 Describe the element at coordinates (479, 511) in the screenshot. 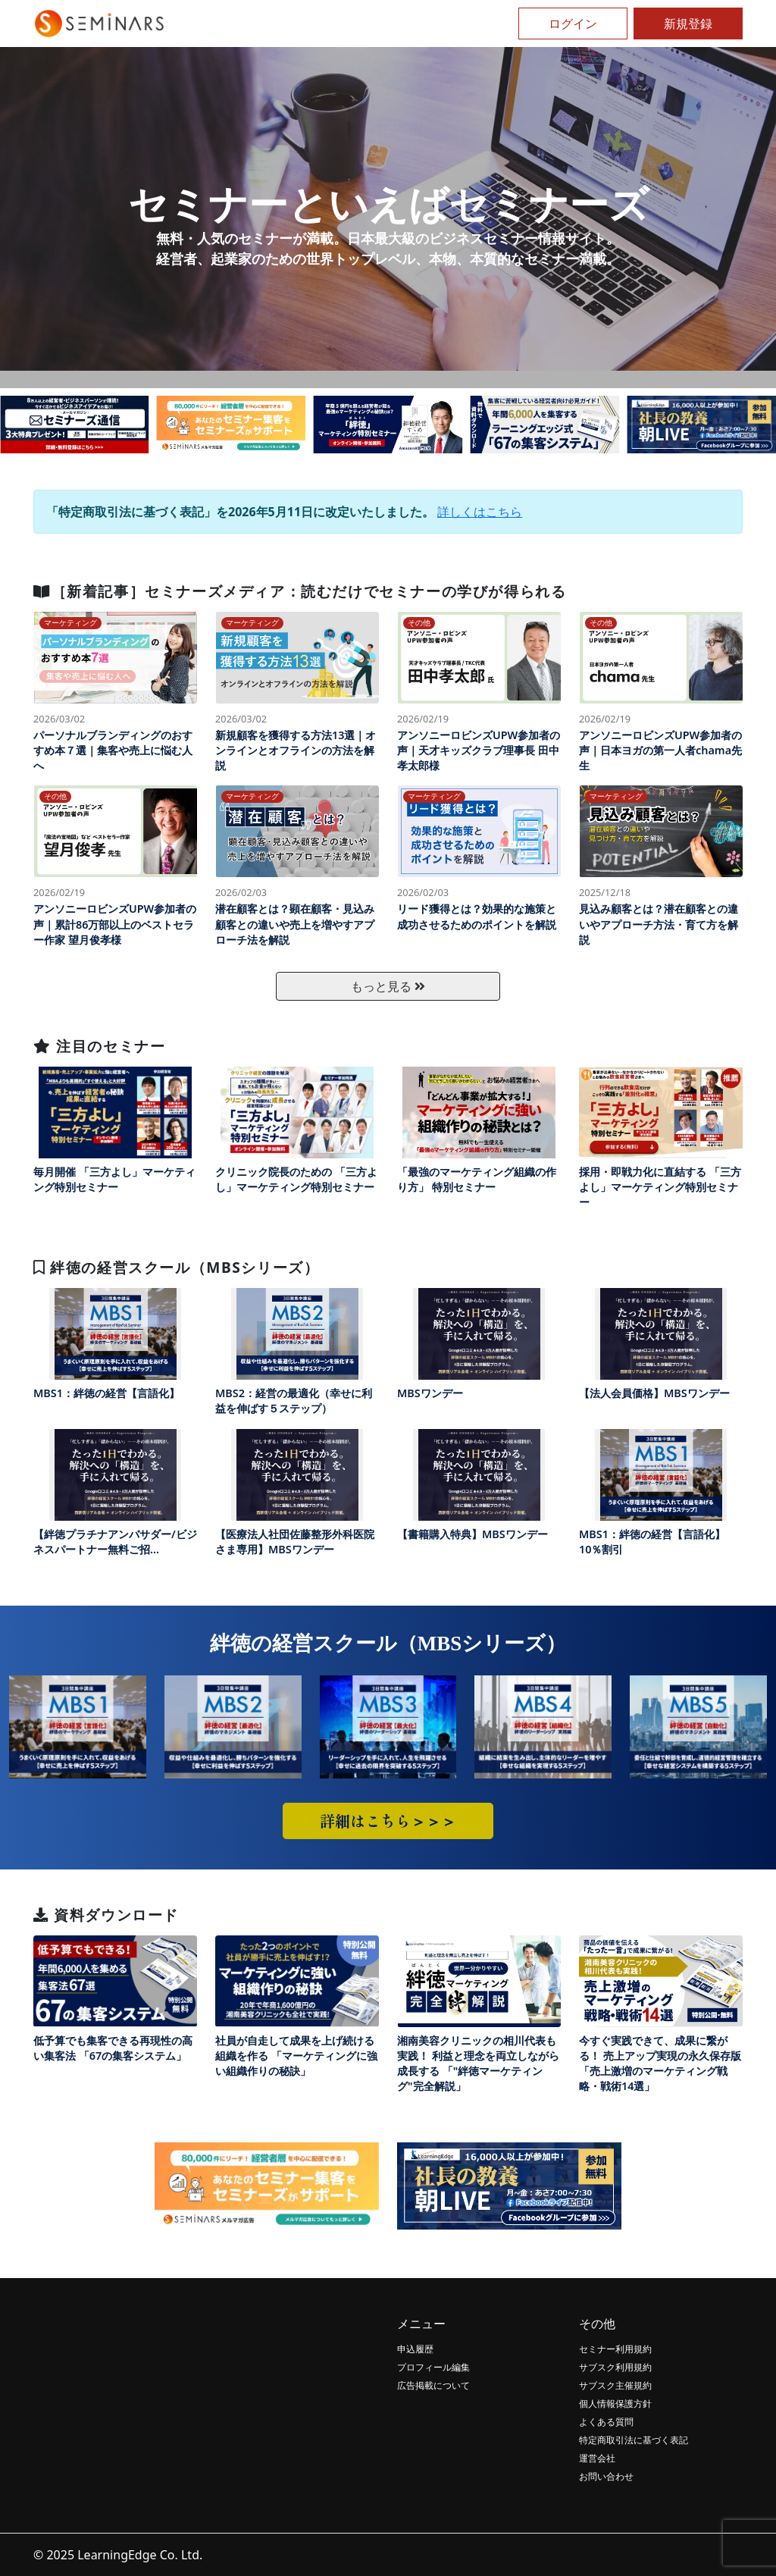

I see `詳しくはこちら` at that location.